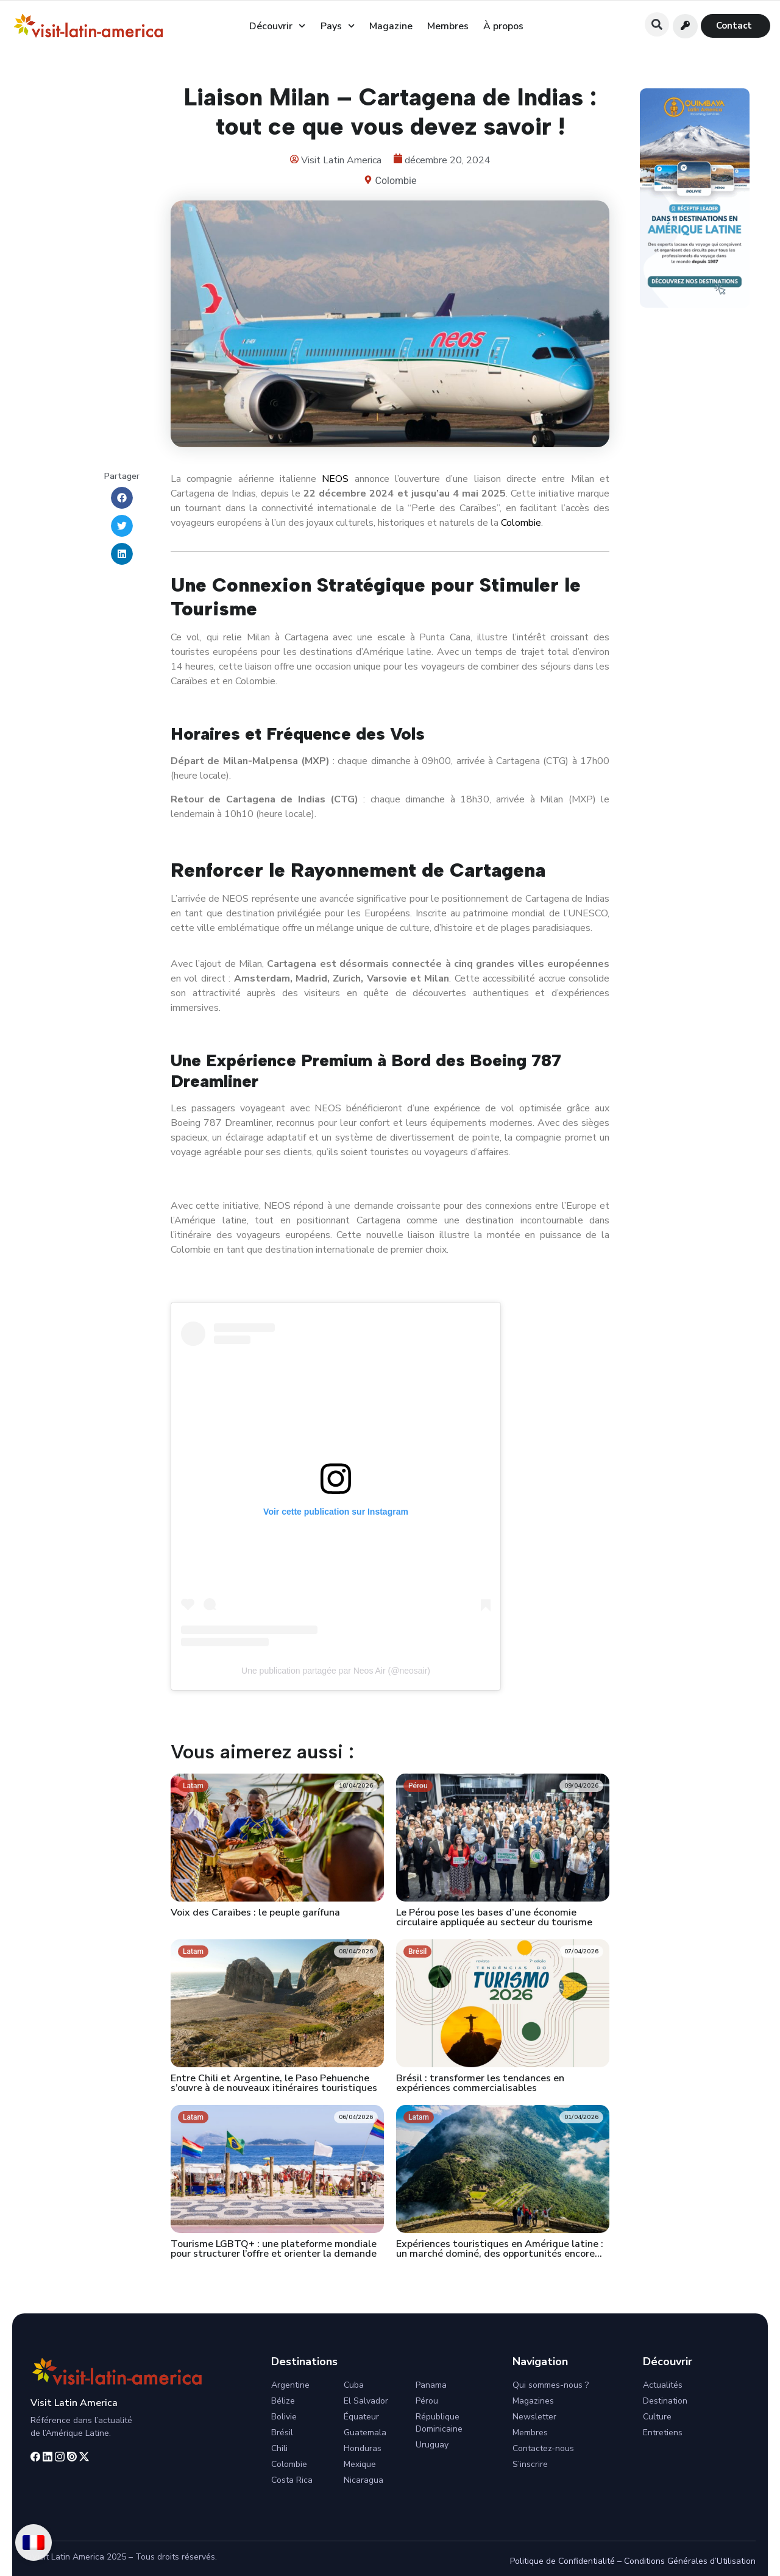 The height and width of the screenshot is (2576, 780). I want to click on Bélize, so click(283, 2401).